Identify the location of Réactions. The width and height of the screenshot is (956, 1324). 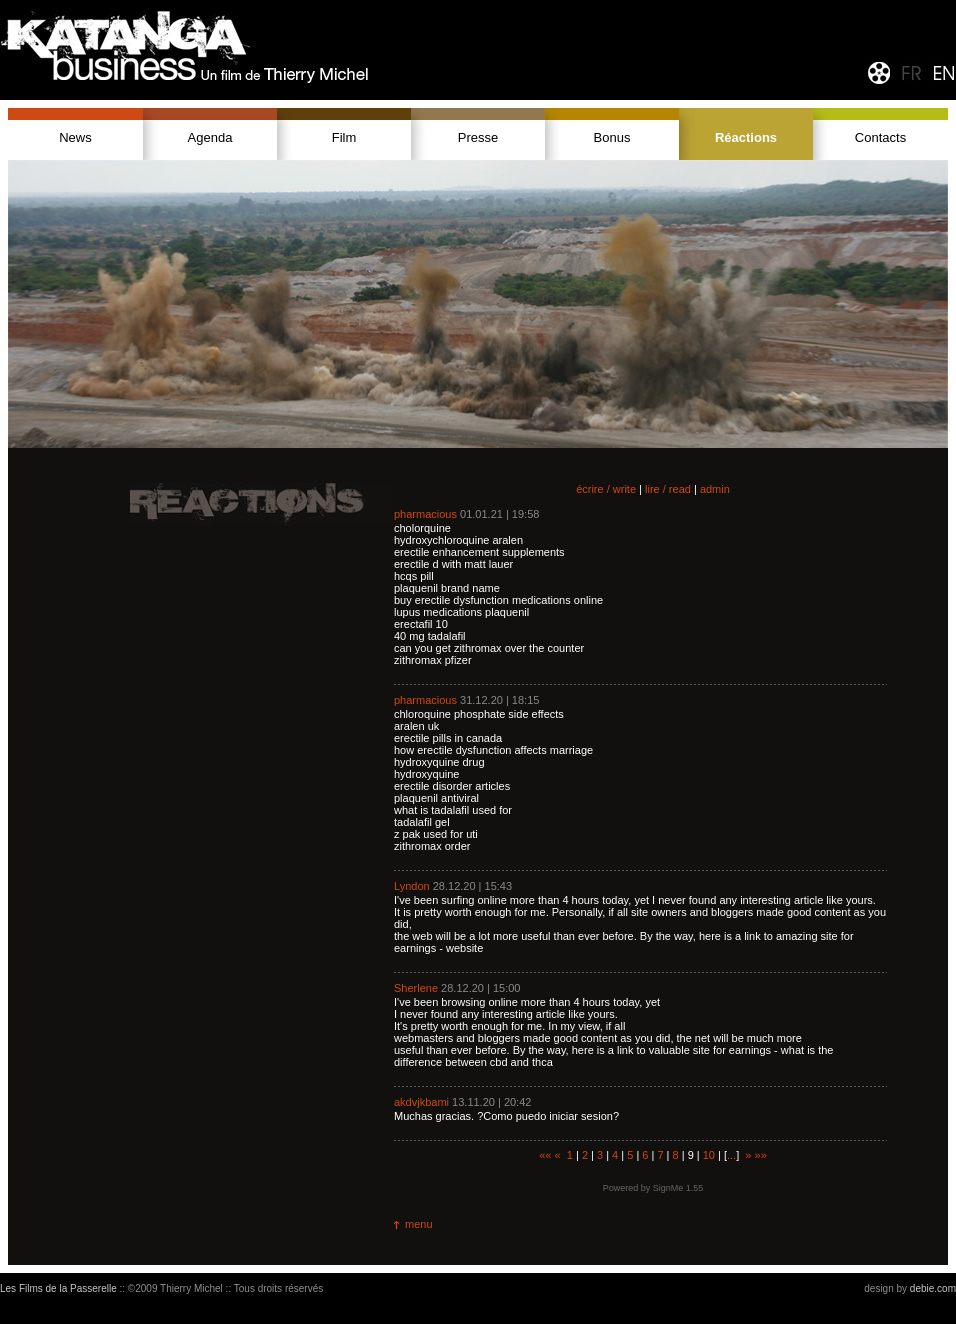
(746, 137).